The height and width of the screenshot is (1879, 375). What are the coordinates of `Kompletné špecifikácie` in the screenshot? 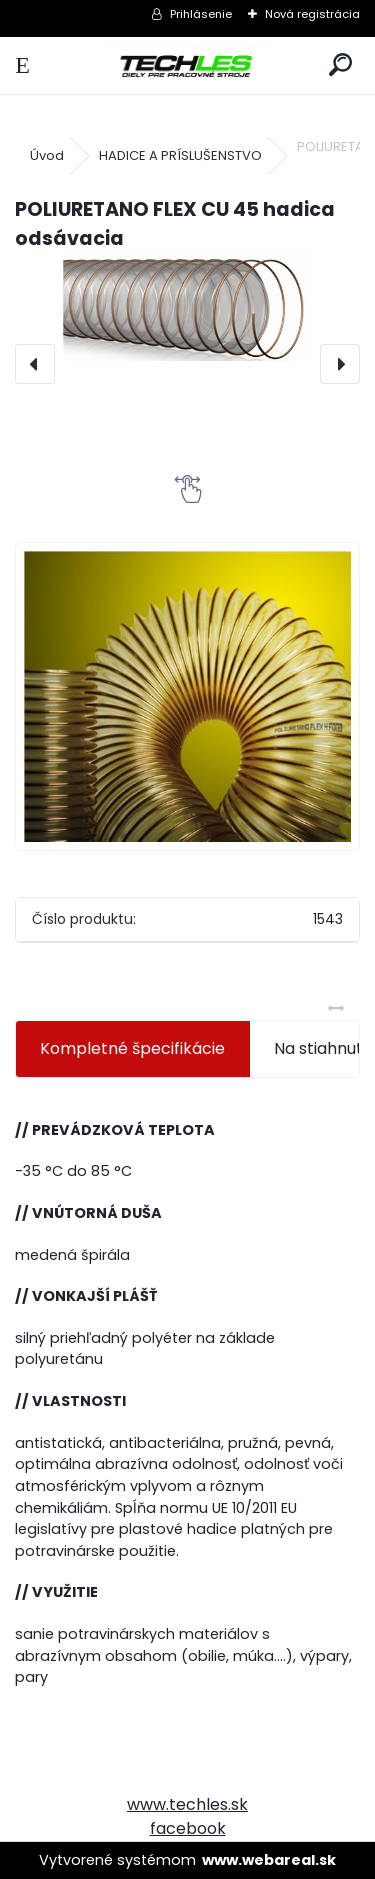 It's located at (132, 1048).